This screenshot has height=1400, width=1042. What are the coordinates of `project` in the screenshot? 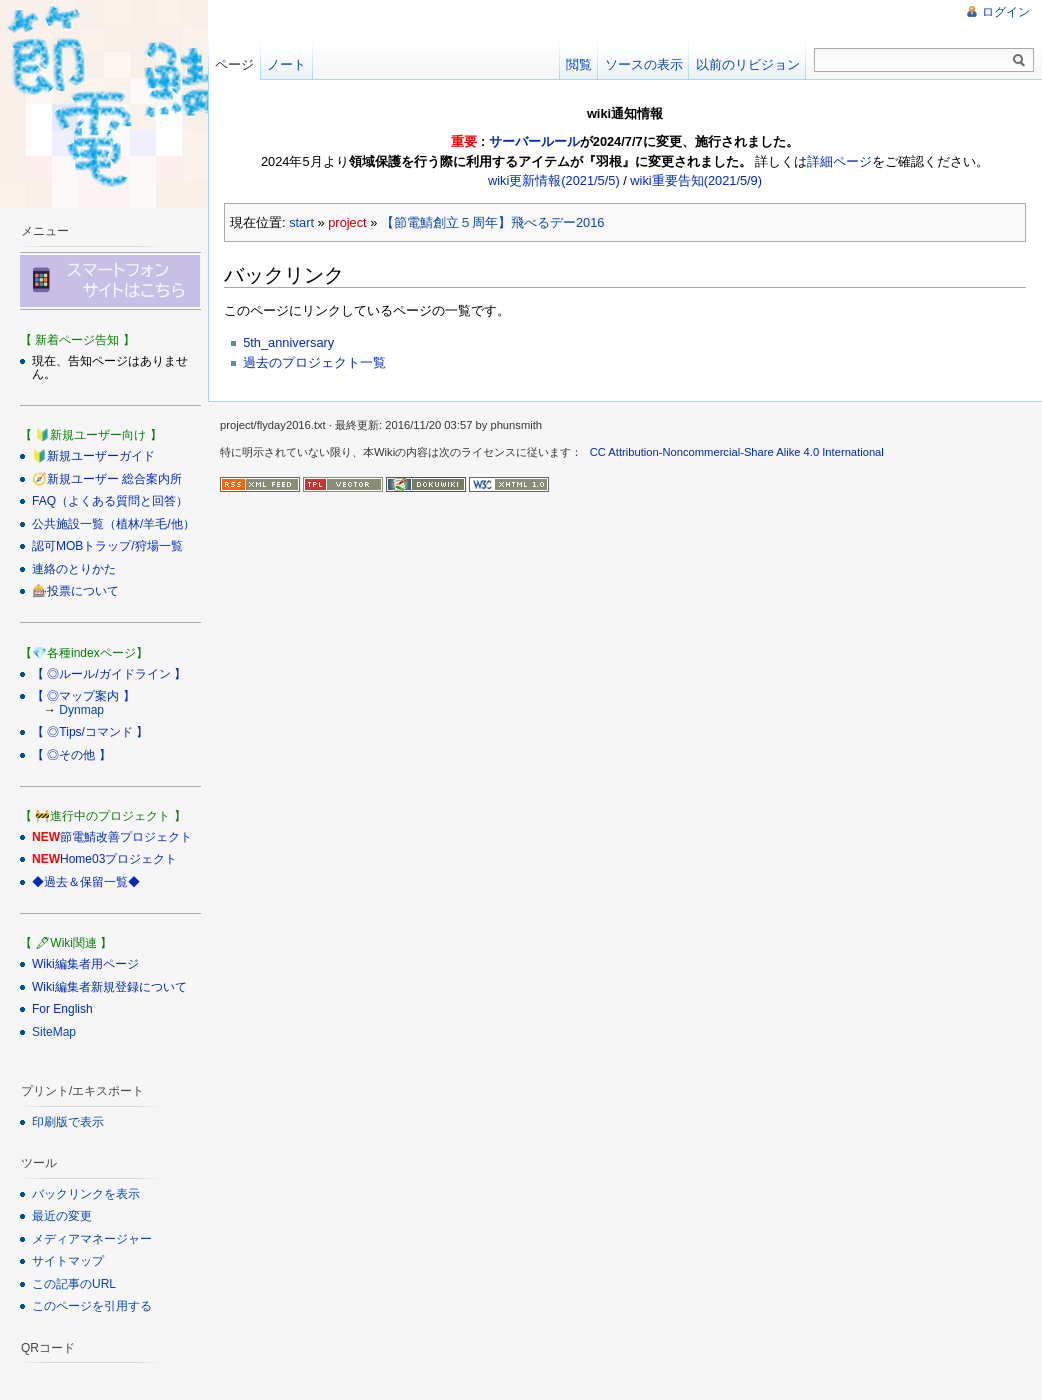 It's located at (347, 222).